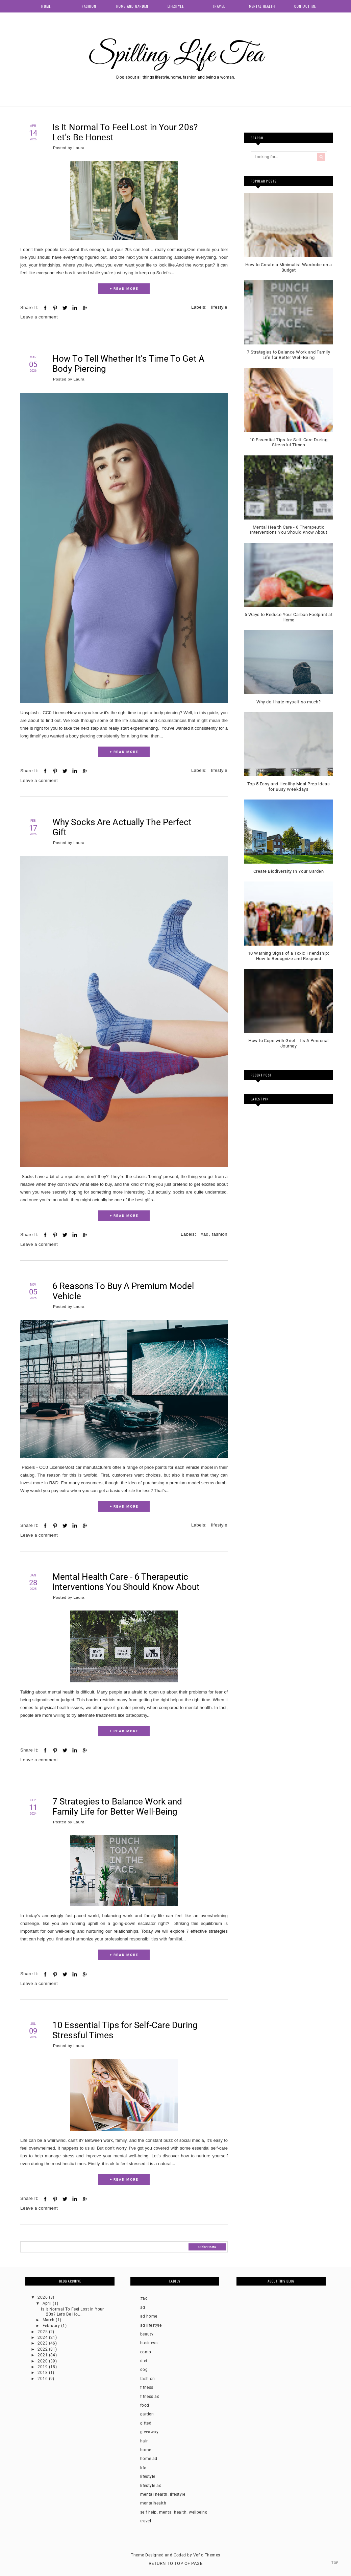  I want to click on Mental Health Care - 6 Therapeutic Interventions You Should Know About, so click(126, 1582).